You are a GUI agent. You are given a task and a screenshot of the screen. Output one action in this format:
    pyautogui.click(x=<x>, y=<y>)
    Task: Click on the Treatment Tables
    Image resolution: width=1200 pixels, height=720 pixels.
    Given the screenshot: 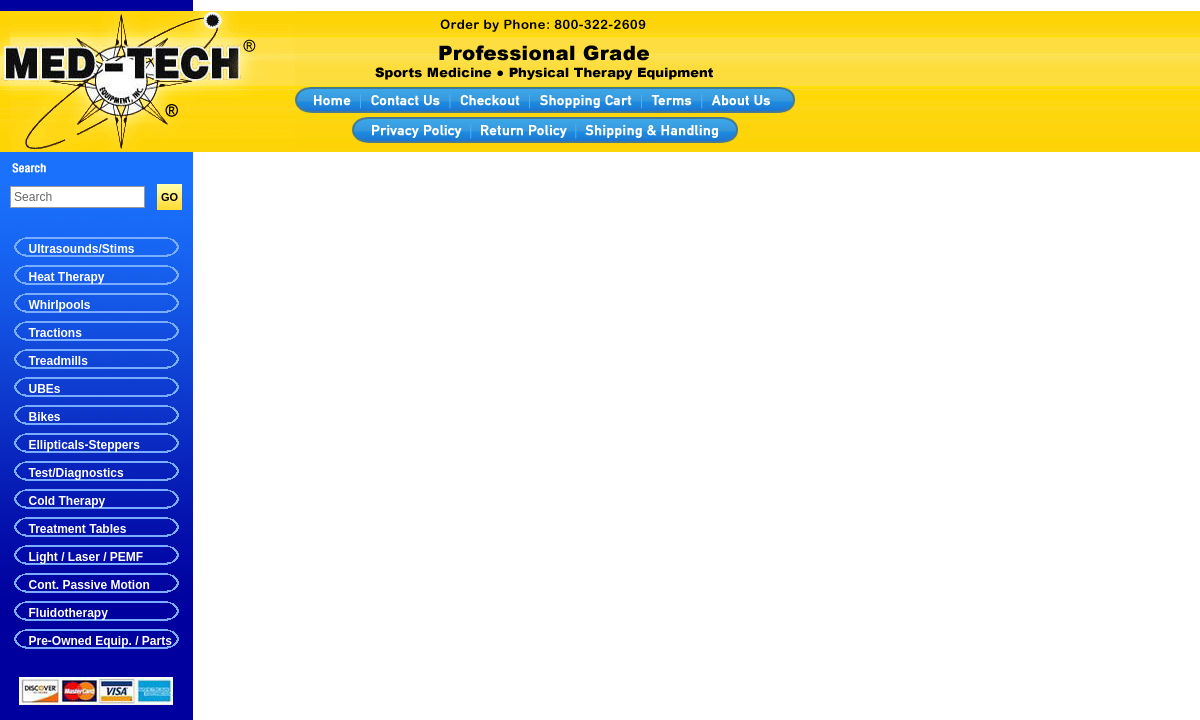 What is the action you would take?
    pyautogui.click(x=78, y=529)
    